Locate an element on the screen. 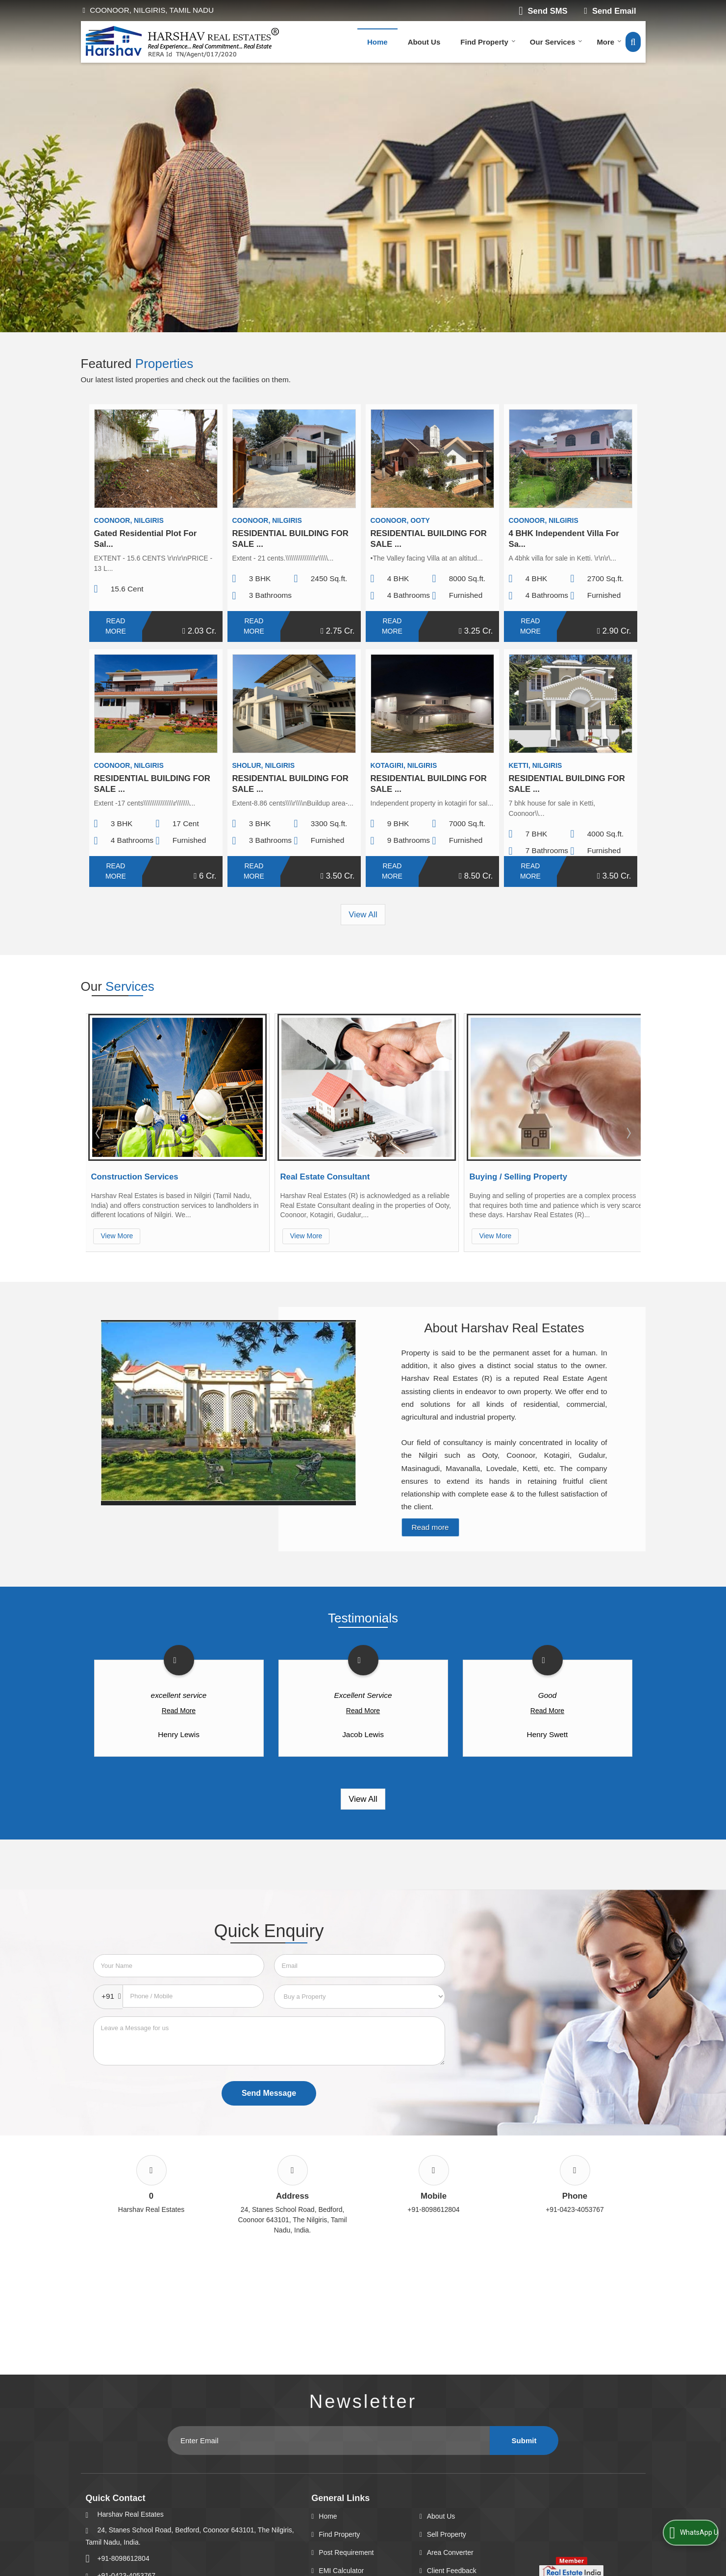 The image size is (726, 2576). Real Estate Consultant is located at coordinates (325, 1176).